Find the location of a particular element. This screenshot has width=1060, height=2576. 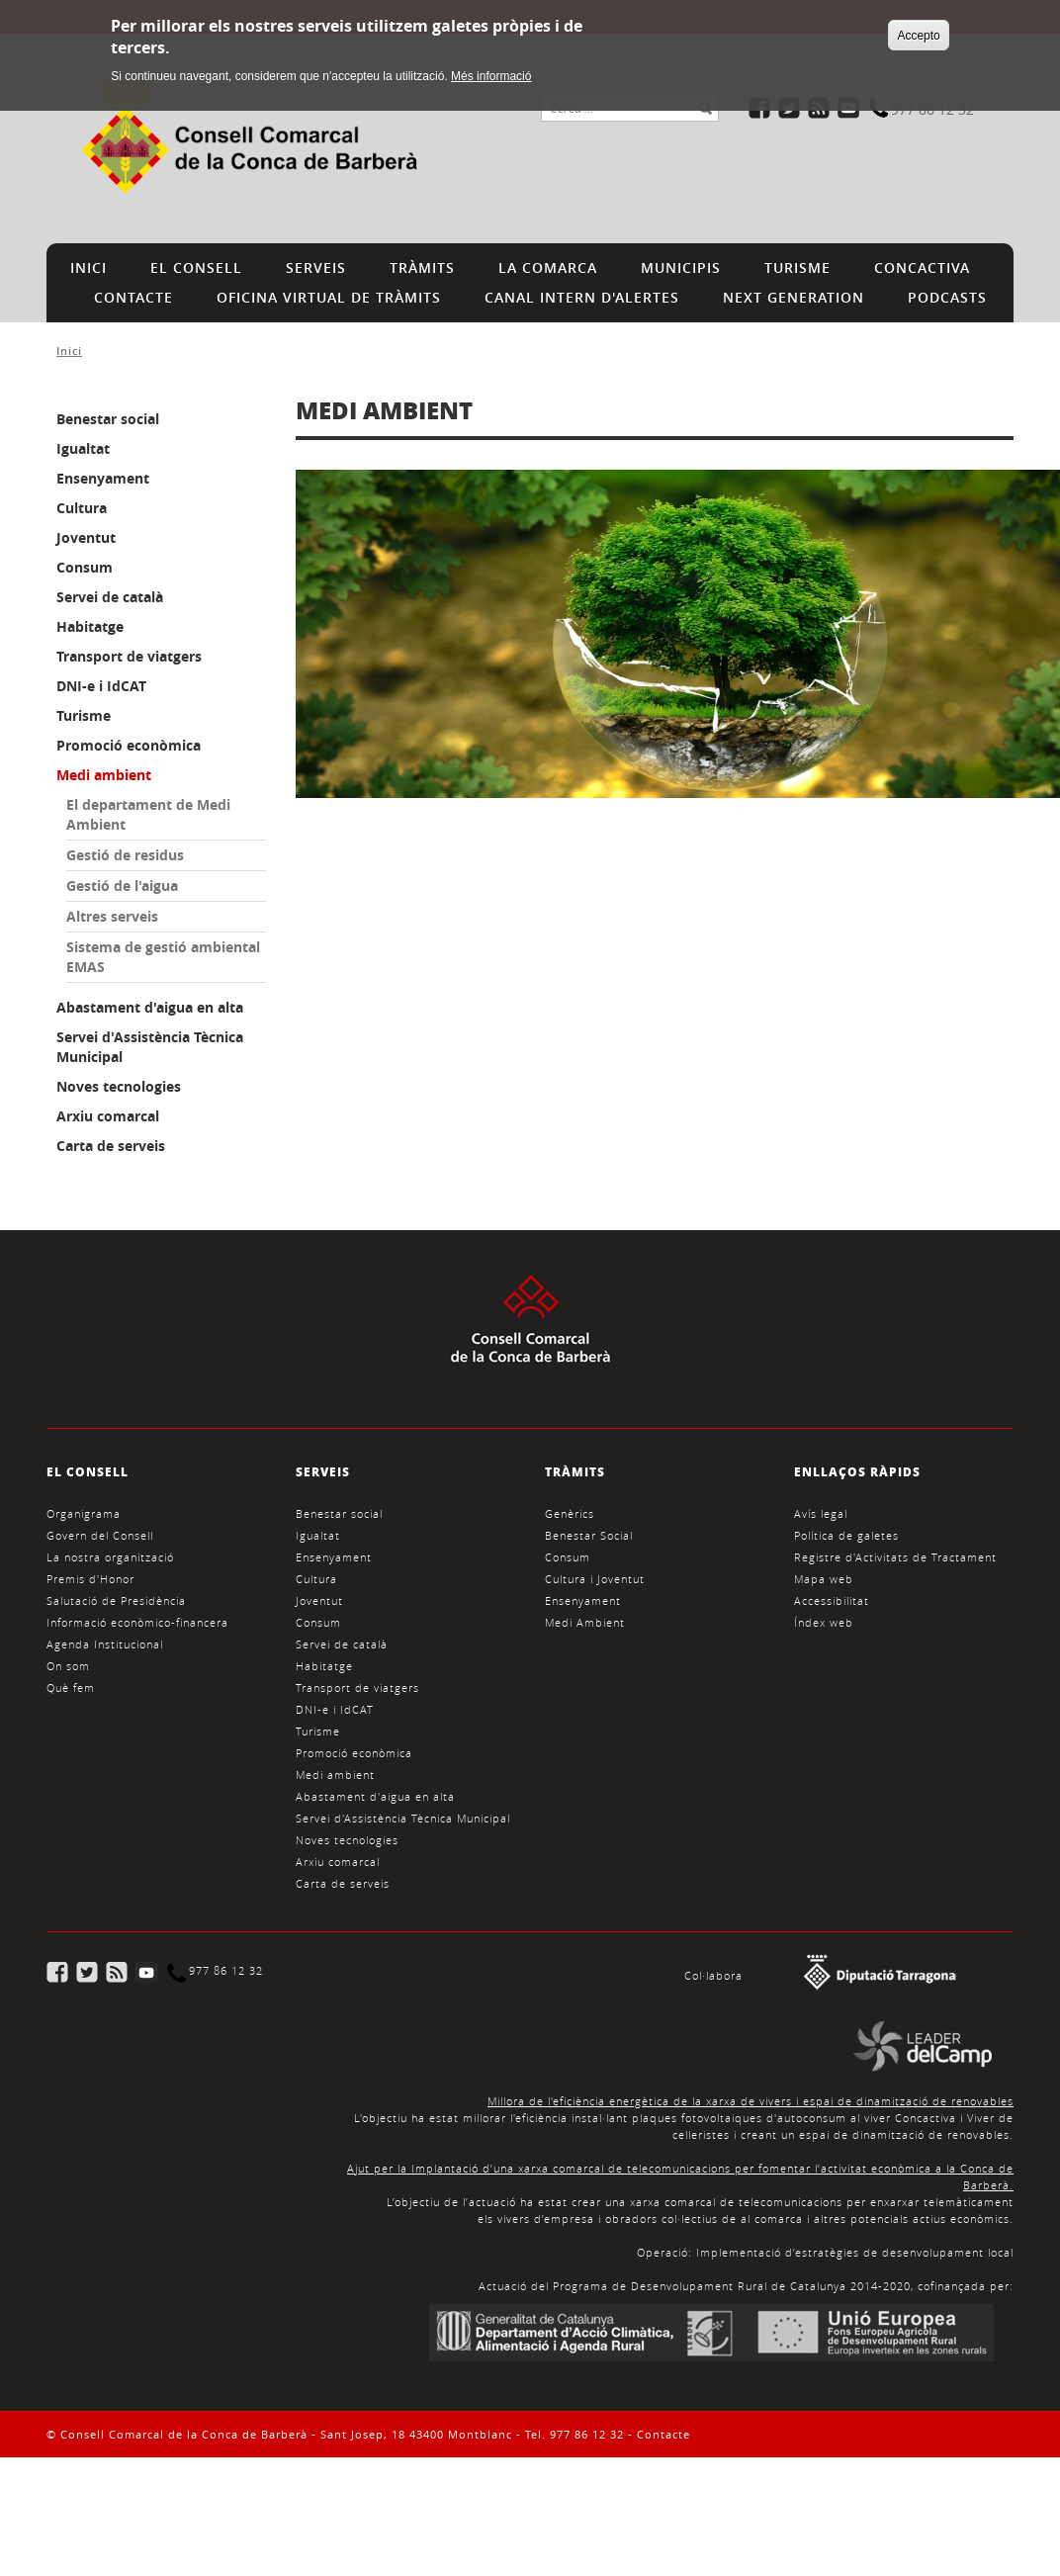

CONCACTIVA is located at coordinates (922, 267).